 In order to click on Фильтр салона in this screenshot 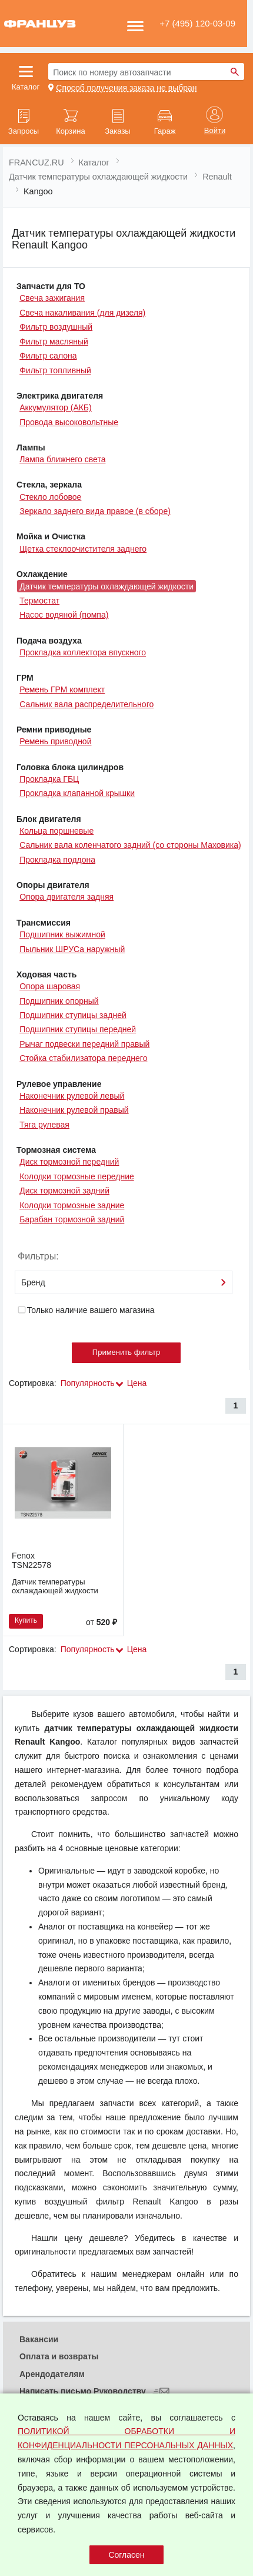, I will do `click(47, 355)`.